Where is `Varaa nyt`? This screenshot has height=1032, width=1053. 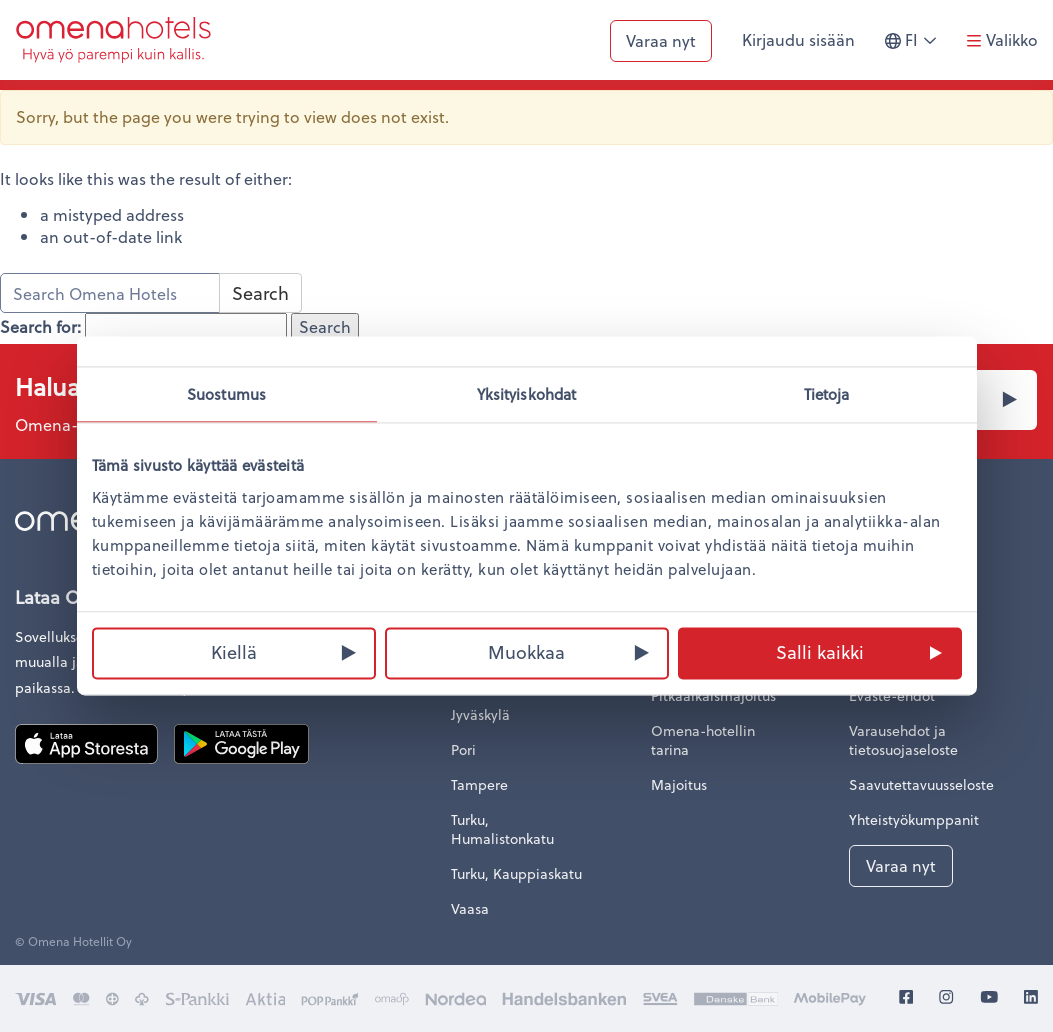
Varaa nyt is located at coordinates (661, 40).